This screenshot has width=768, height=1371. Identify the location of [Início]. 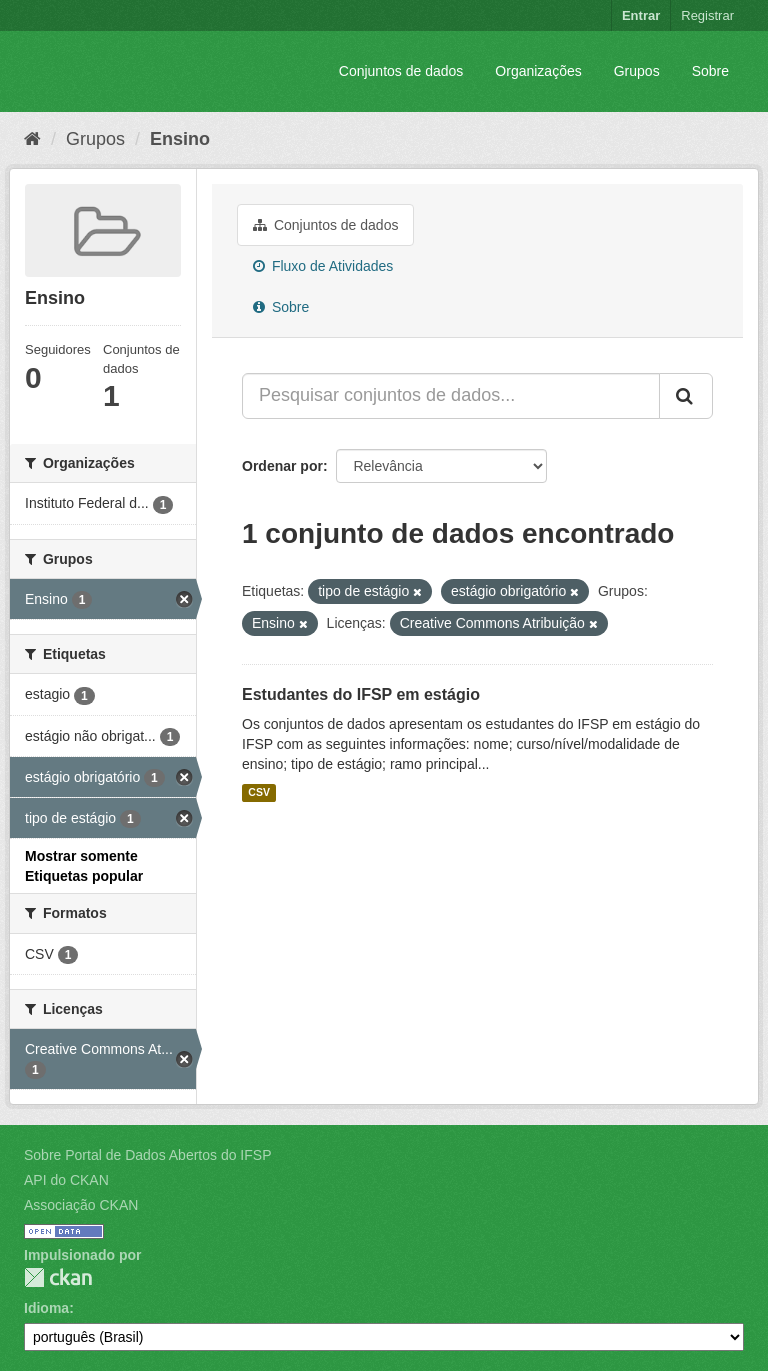
(32, 139).